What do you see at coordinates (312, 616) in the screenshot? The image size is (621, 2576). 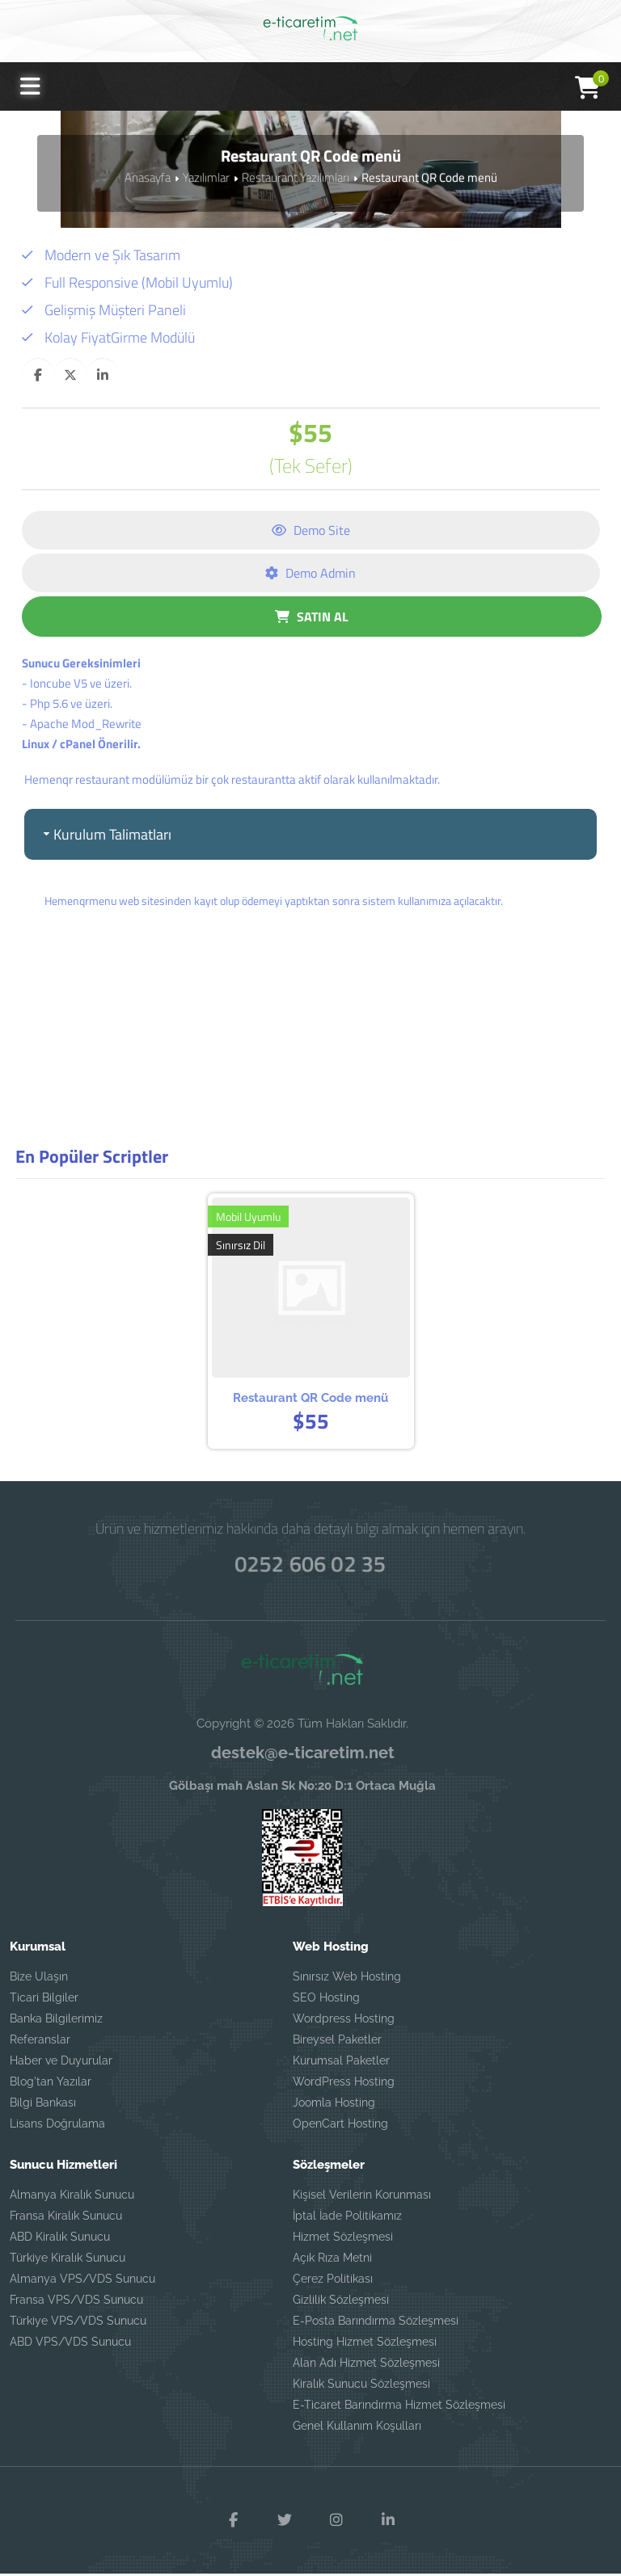 I see `SATIN AL` at bounding box center [312, 616].